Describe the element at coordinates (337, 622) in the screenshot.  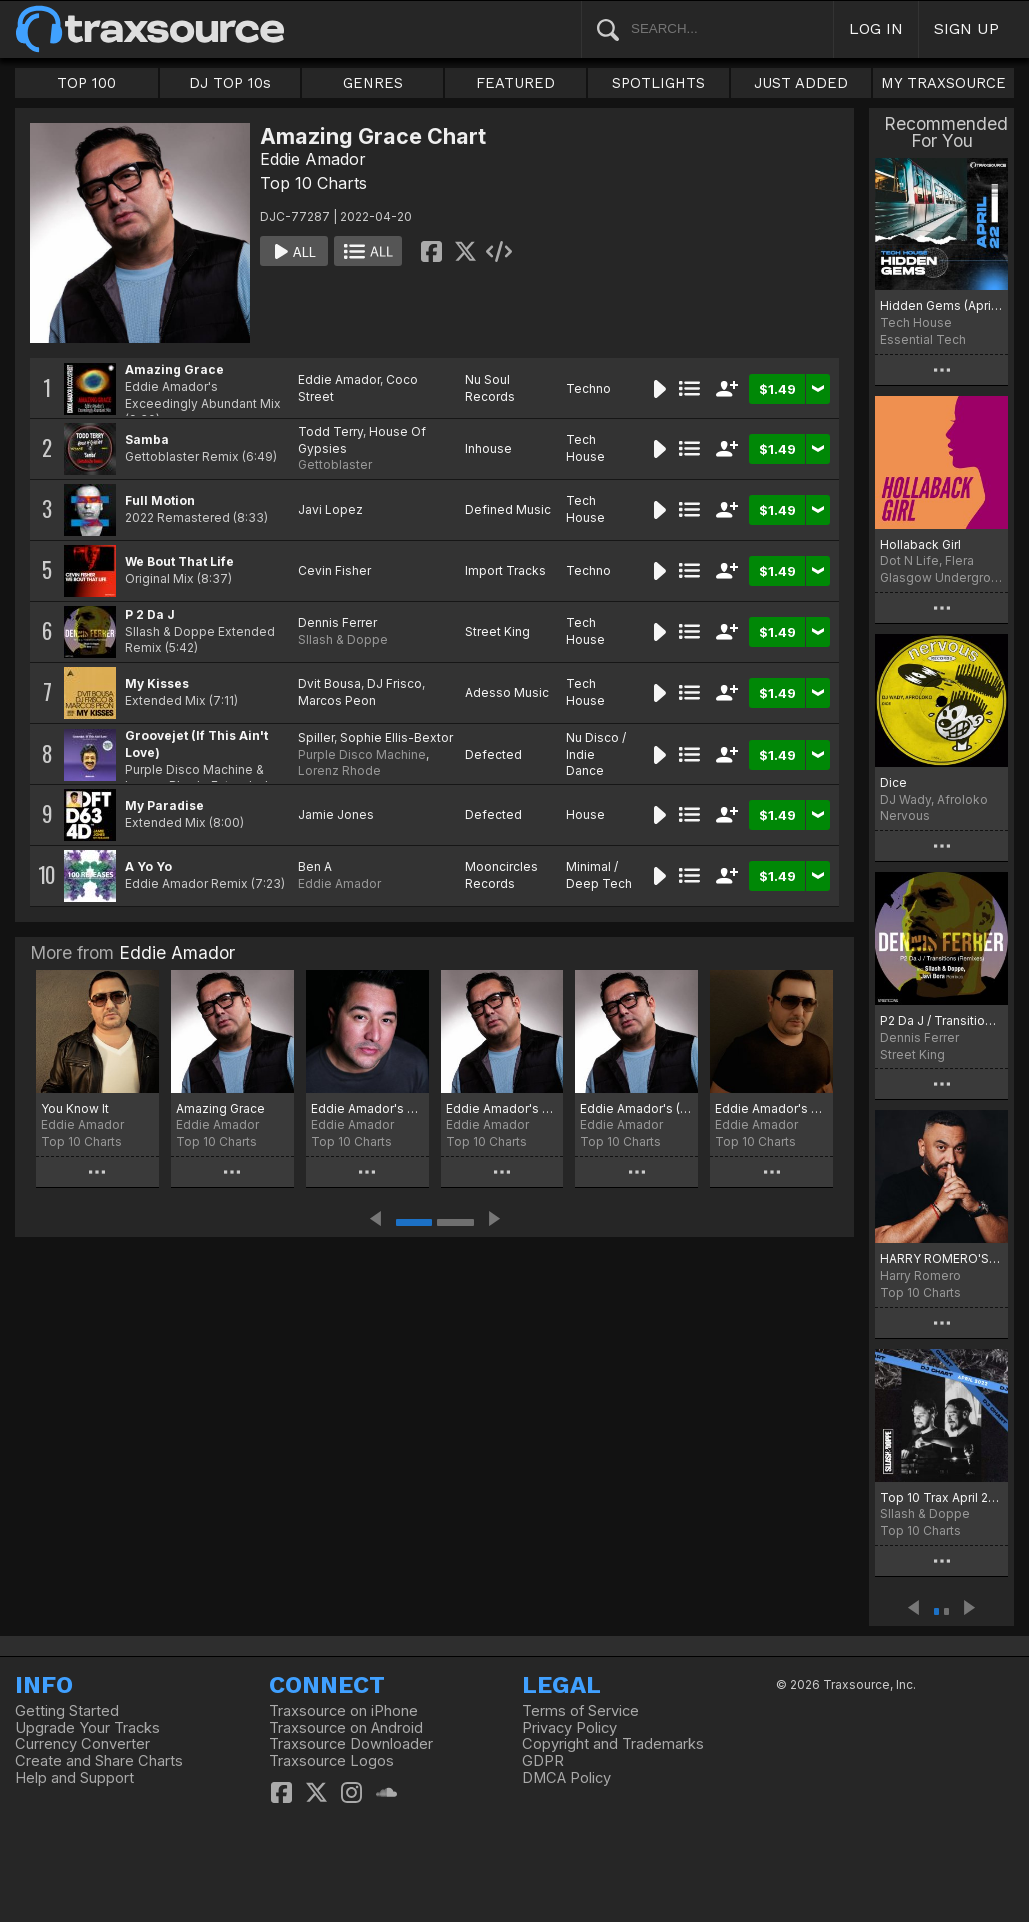
I see `Dennis Ferrer` at that location.